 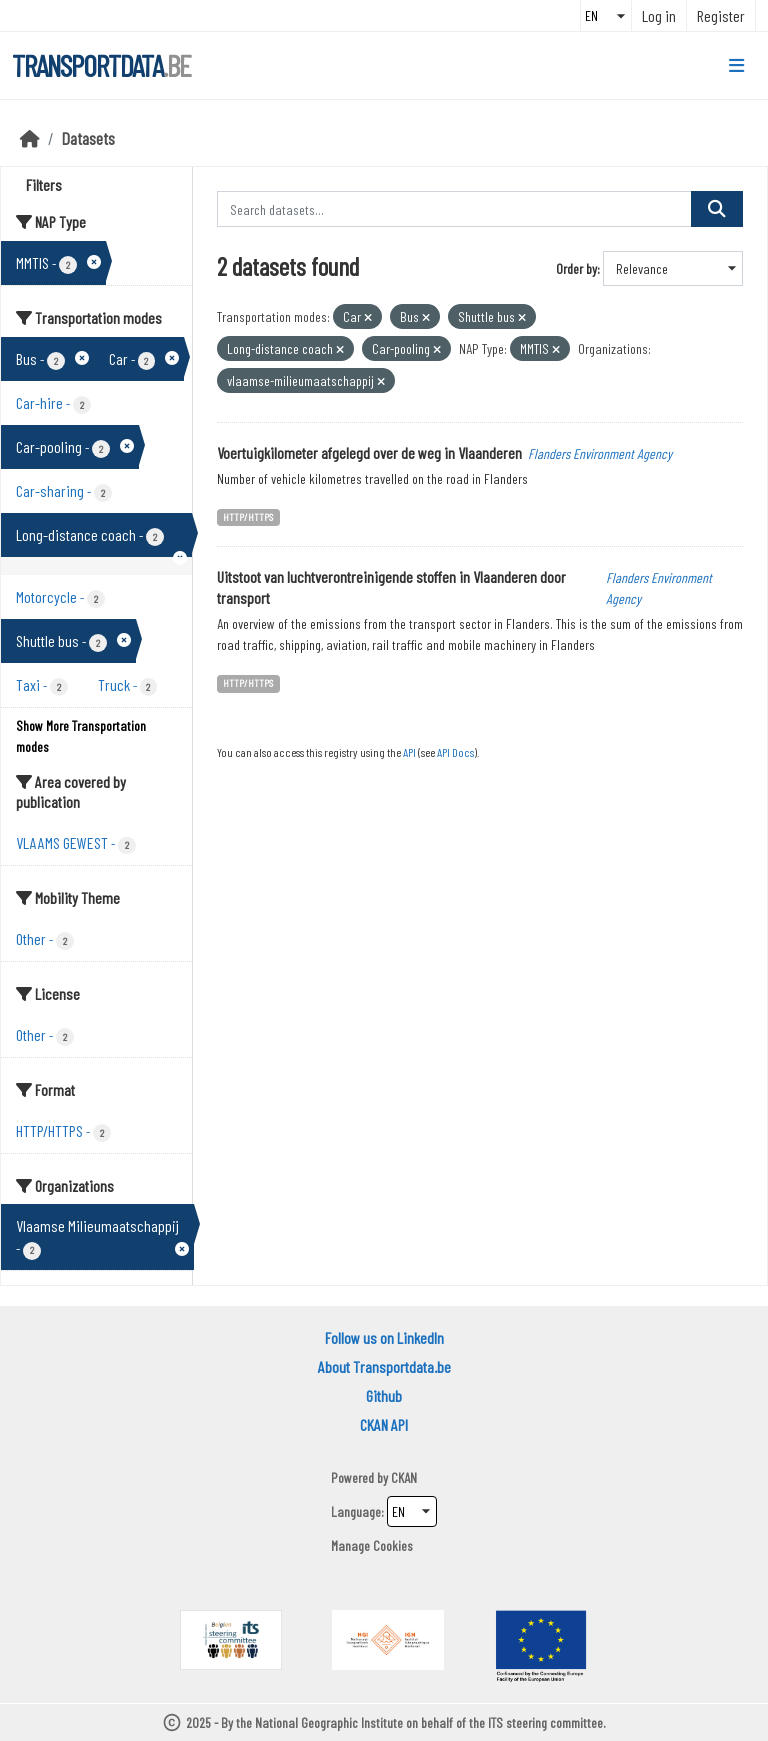 What do you see at coordinates (721, 15) in the screenshot?
I see `Register` at bounding box center [721, 15].